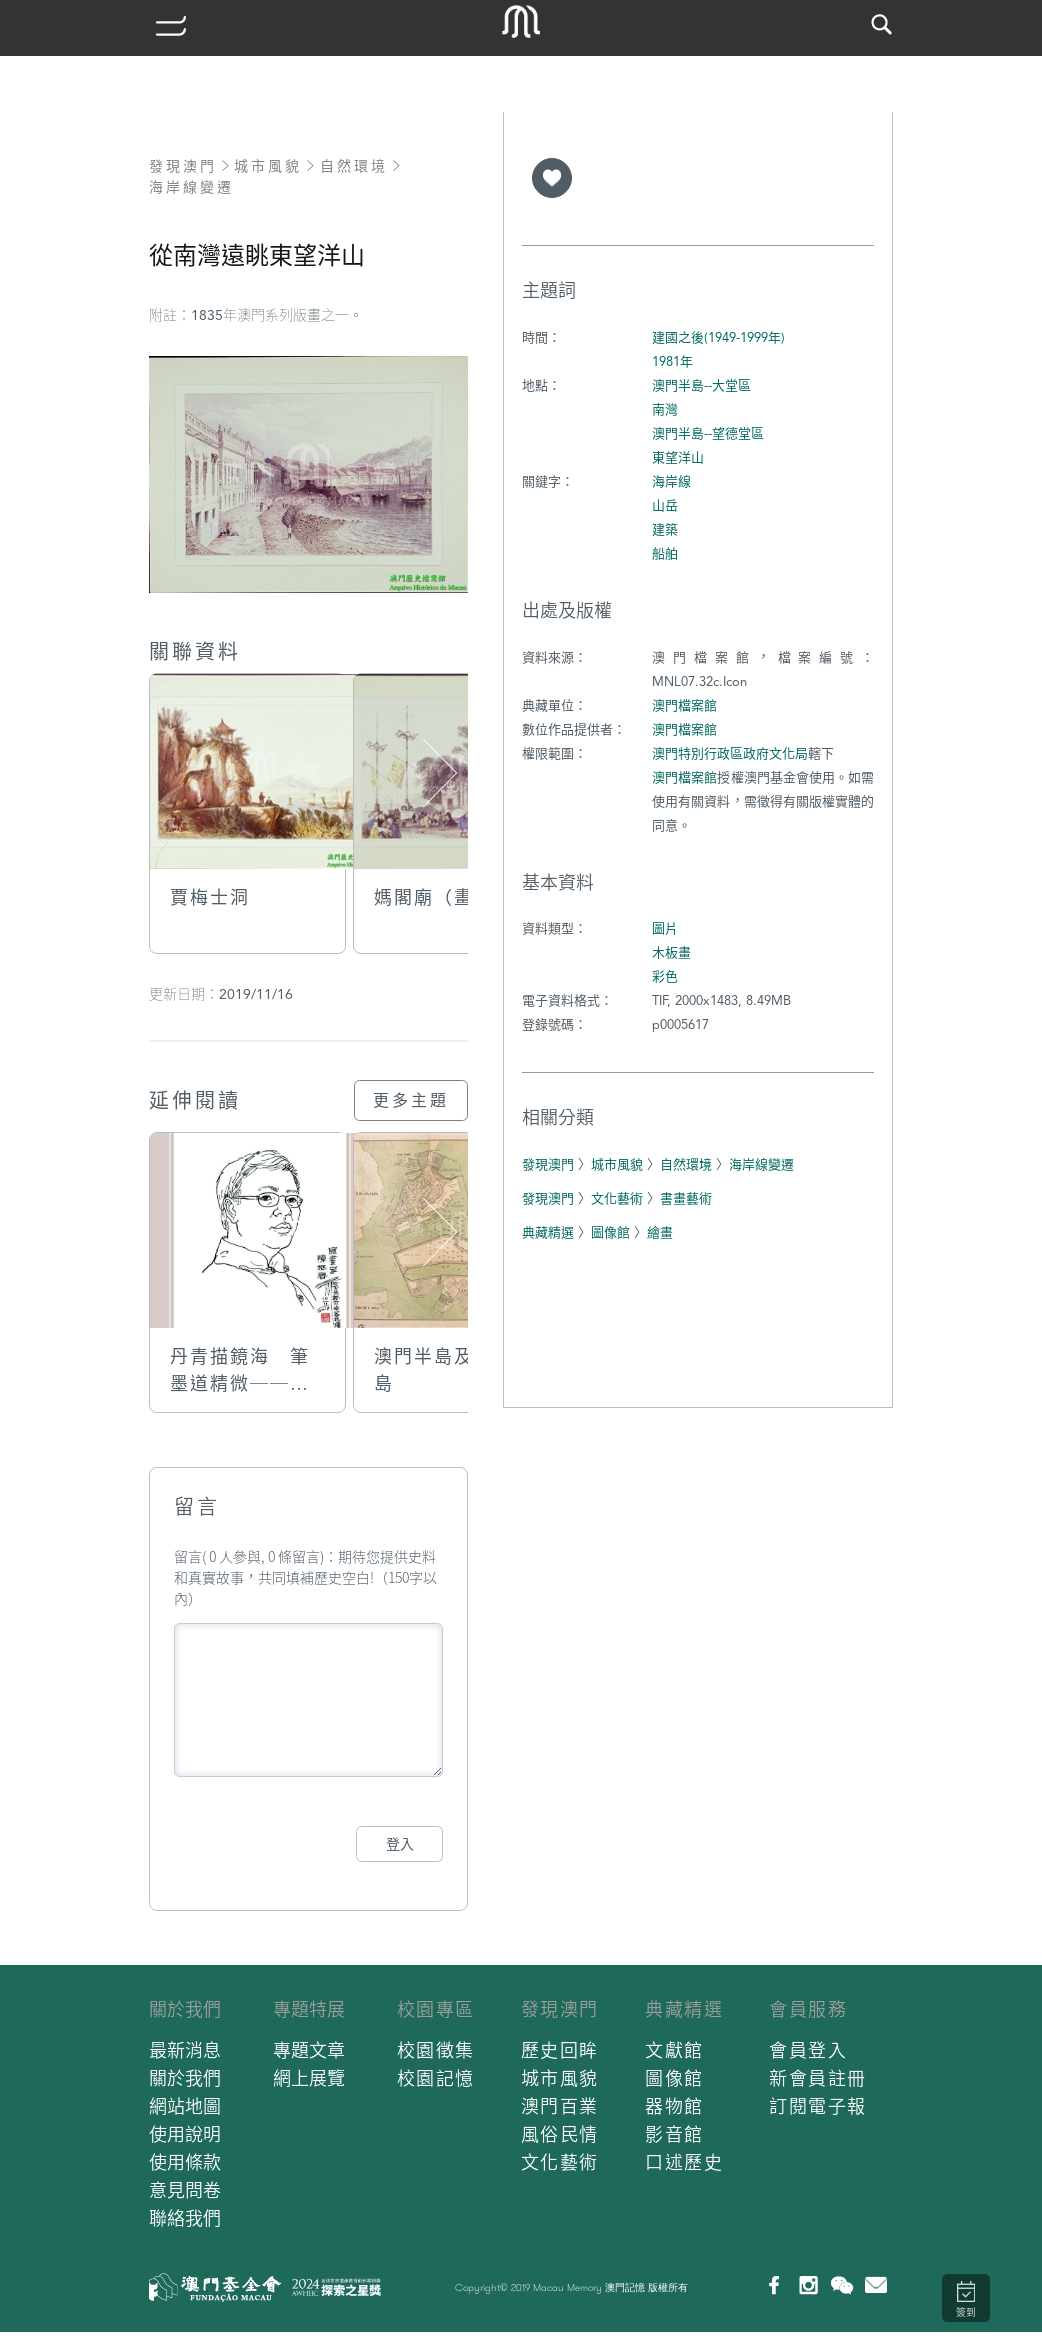 Image resolution: width=1042 pixels, height=2352 pixels. What do you see at coordinates (678, 457) in the screenshot?
I see `東望洋山` at bounding box center [678, 457].